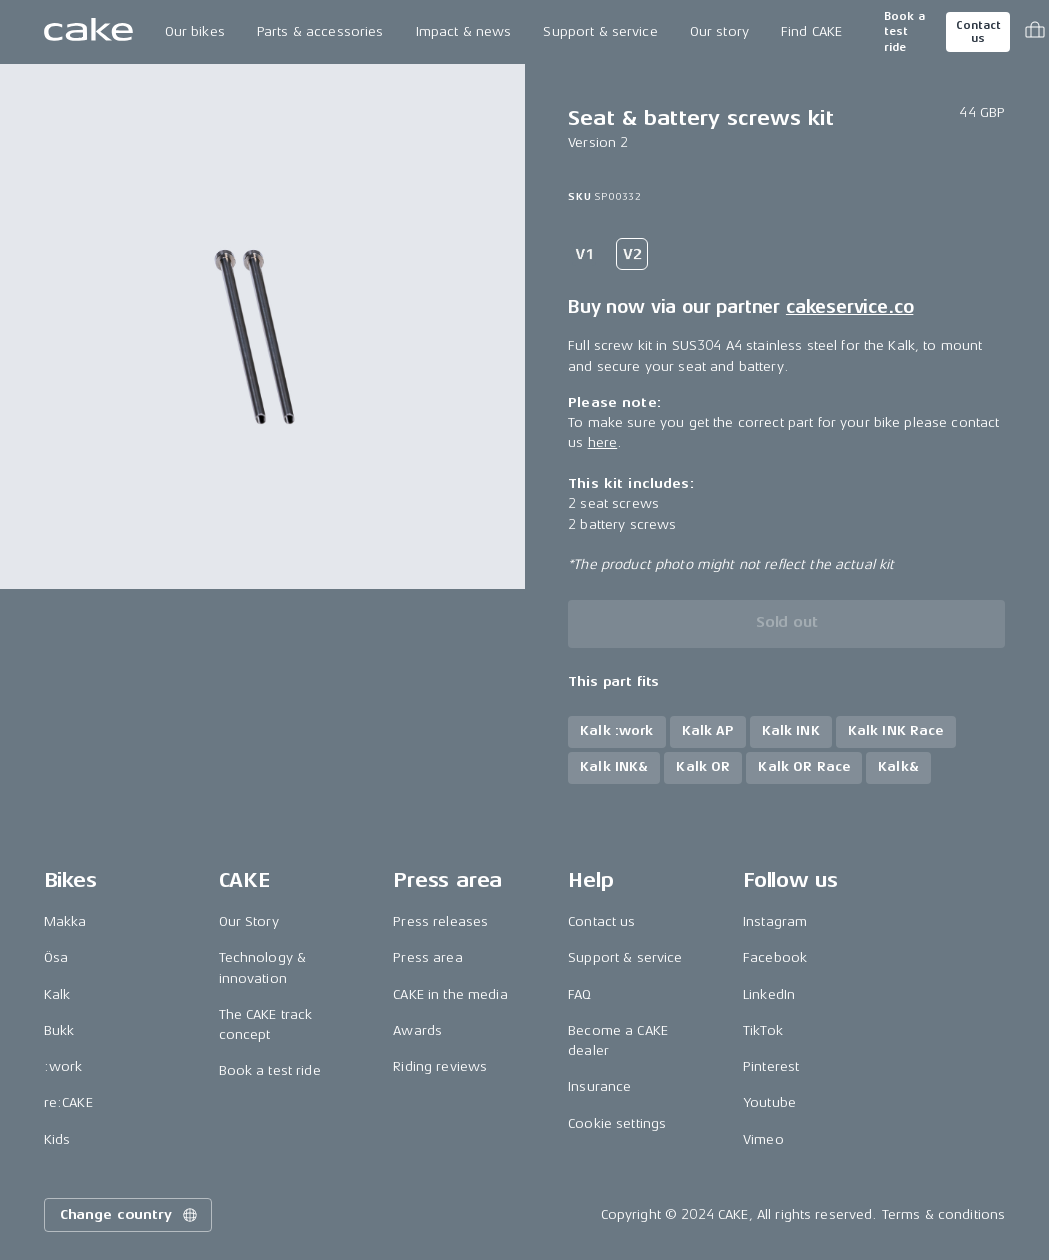 Image resolution: width=1049 pixels, height=1260 pixels. Describe the element at coordinates (427, 957) in the screenshot. I see `Press area` at that location.